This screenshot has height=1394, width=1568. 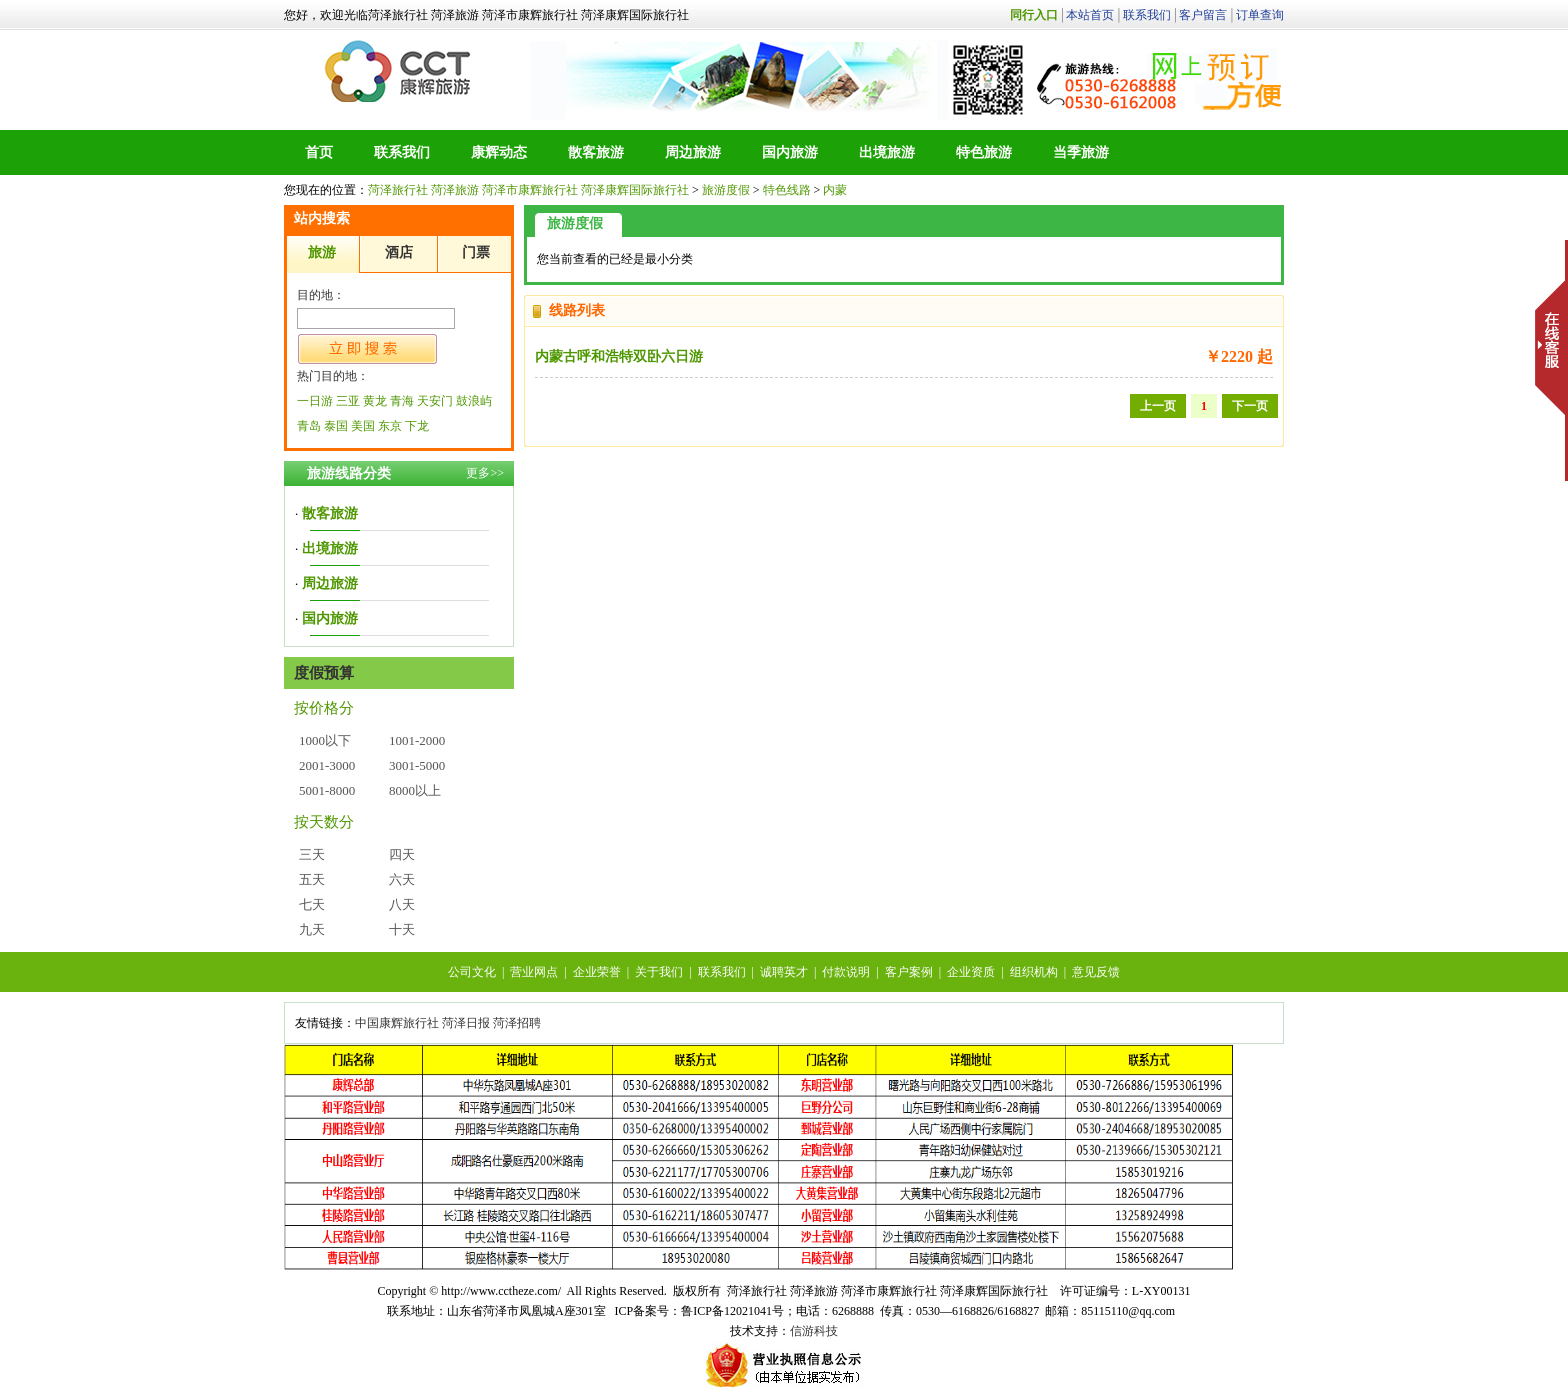 I want to click on 同行入口, so click(x=1034, y=15).